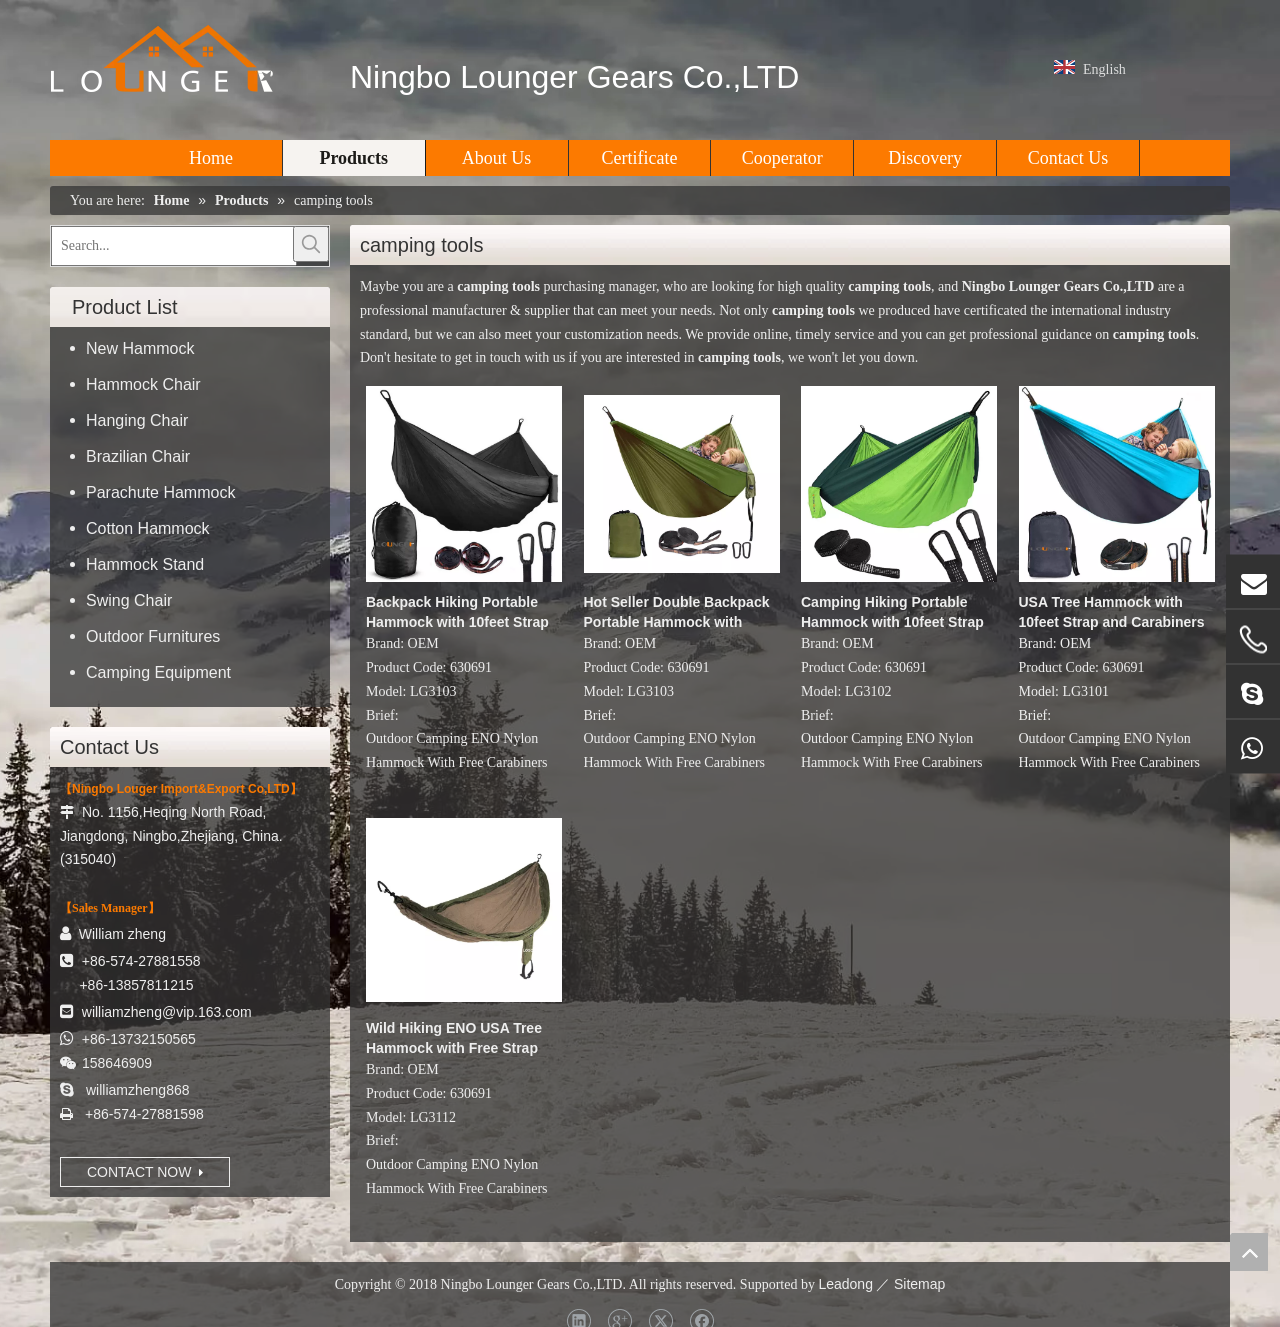  I want to click on Brazilian Chair, so click(138, 456).